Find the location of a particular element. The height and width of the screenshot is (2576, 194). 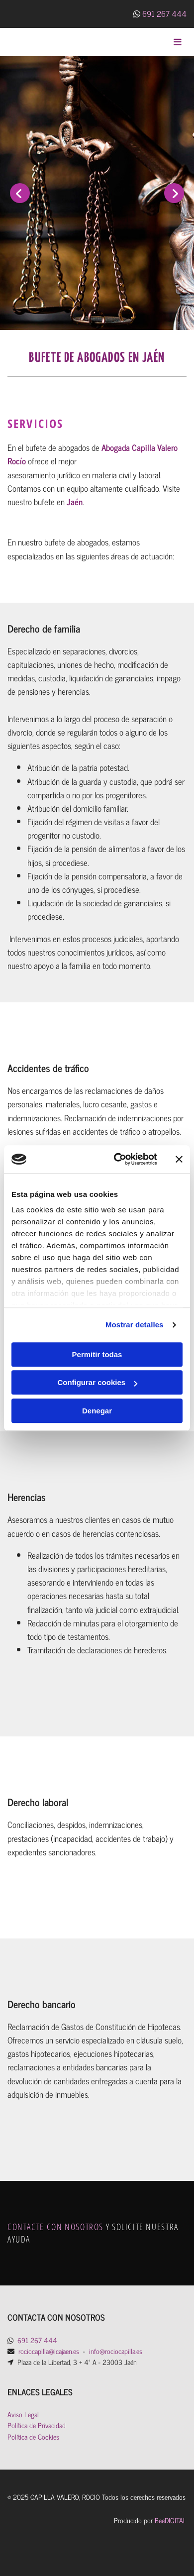

CONTACTE CON NOSOTROS is located at coordinates (55, 2227).